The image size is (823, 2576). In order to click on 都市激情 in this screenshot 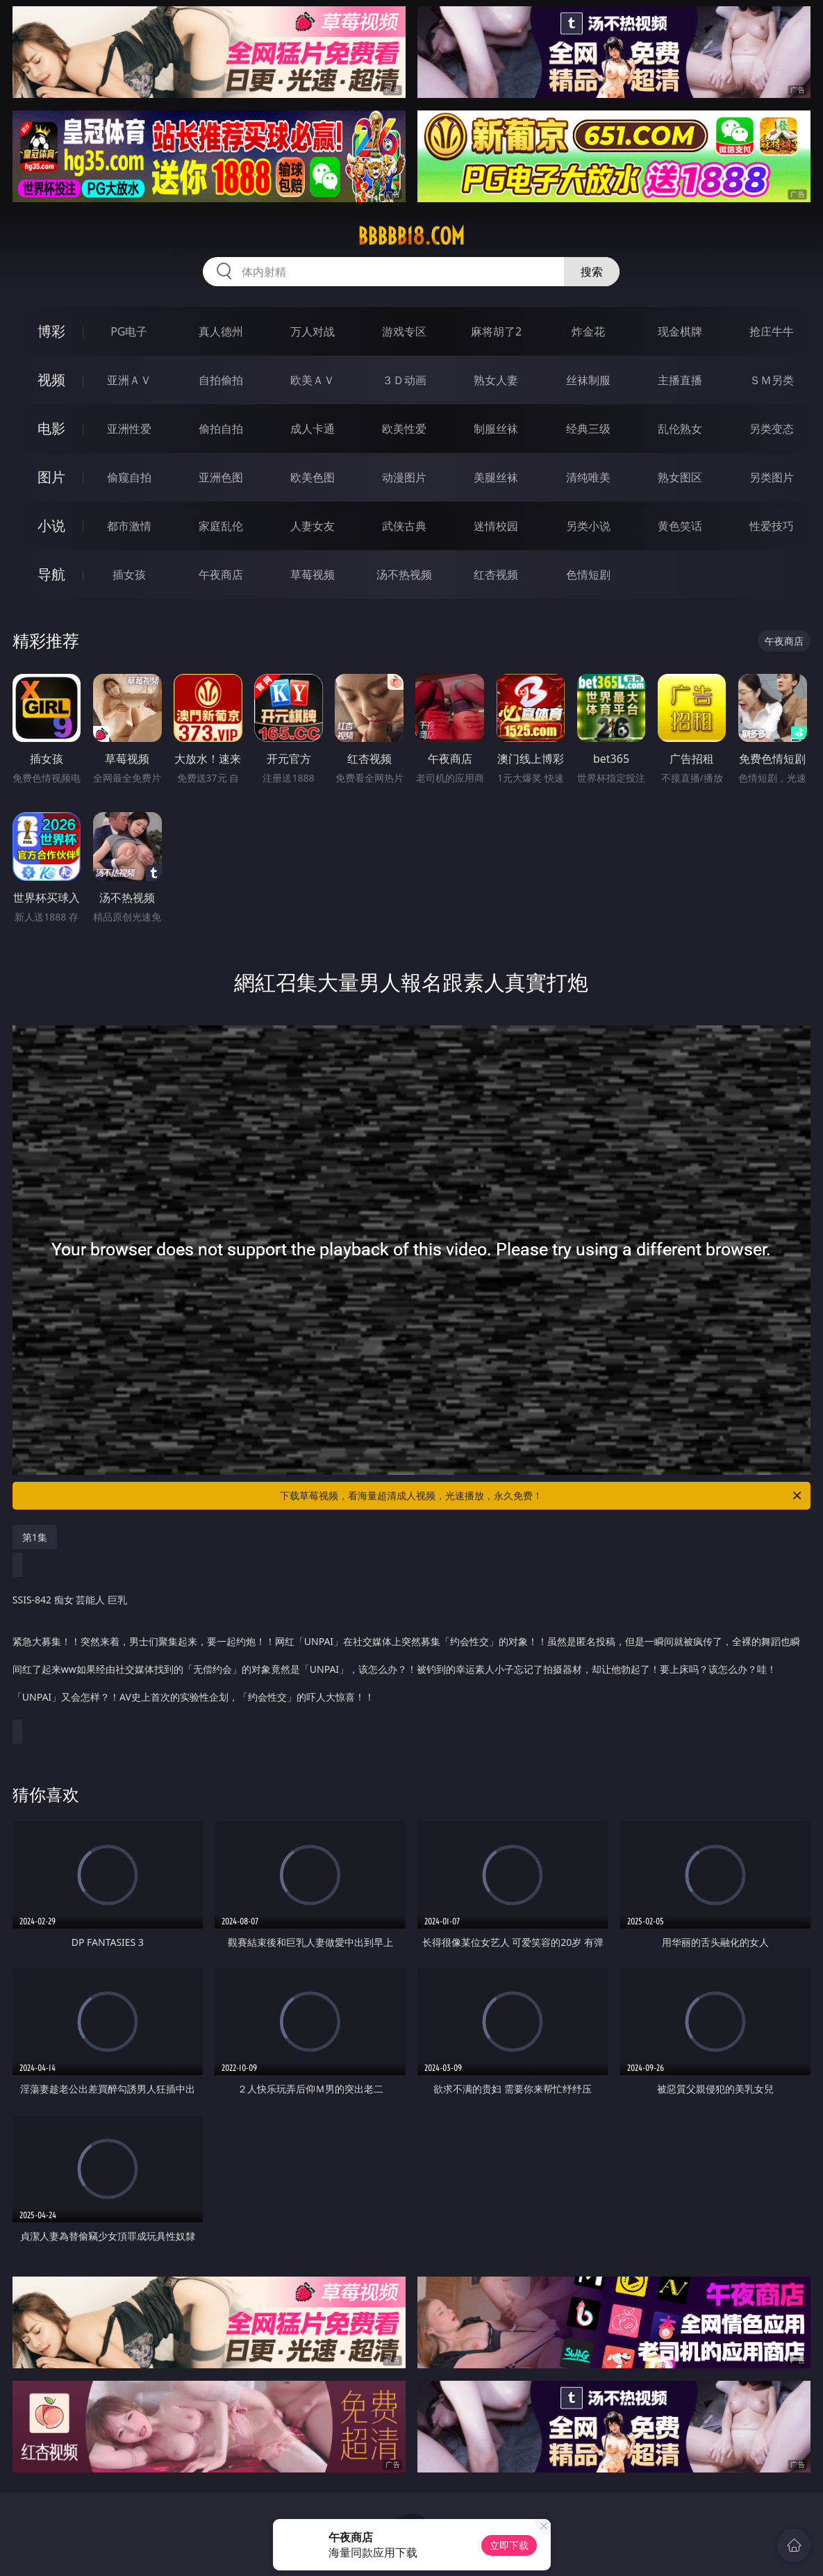, I will do `click(129, 526)`.